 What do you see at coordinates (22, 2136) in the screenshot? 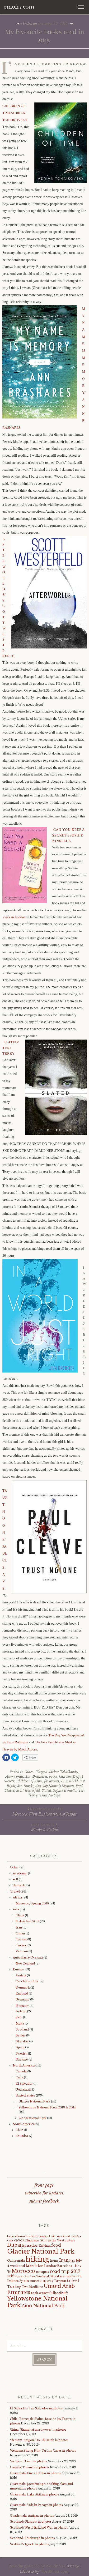
I see `Ecuador` at bounding box center [22, 2136].